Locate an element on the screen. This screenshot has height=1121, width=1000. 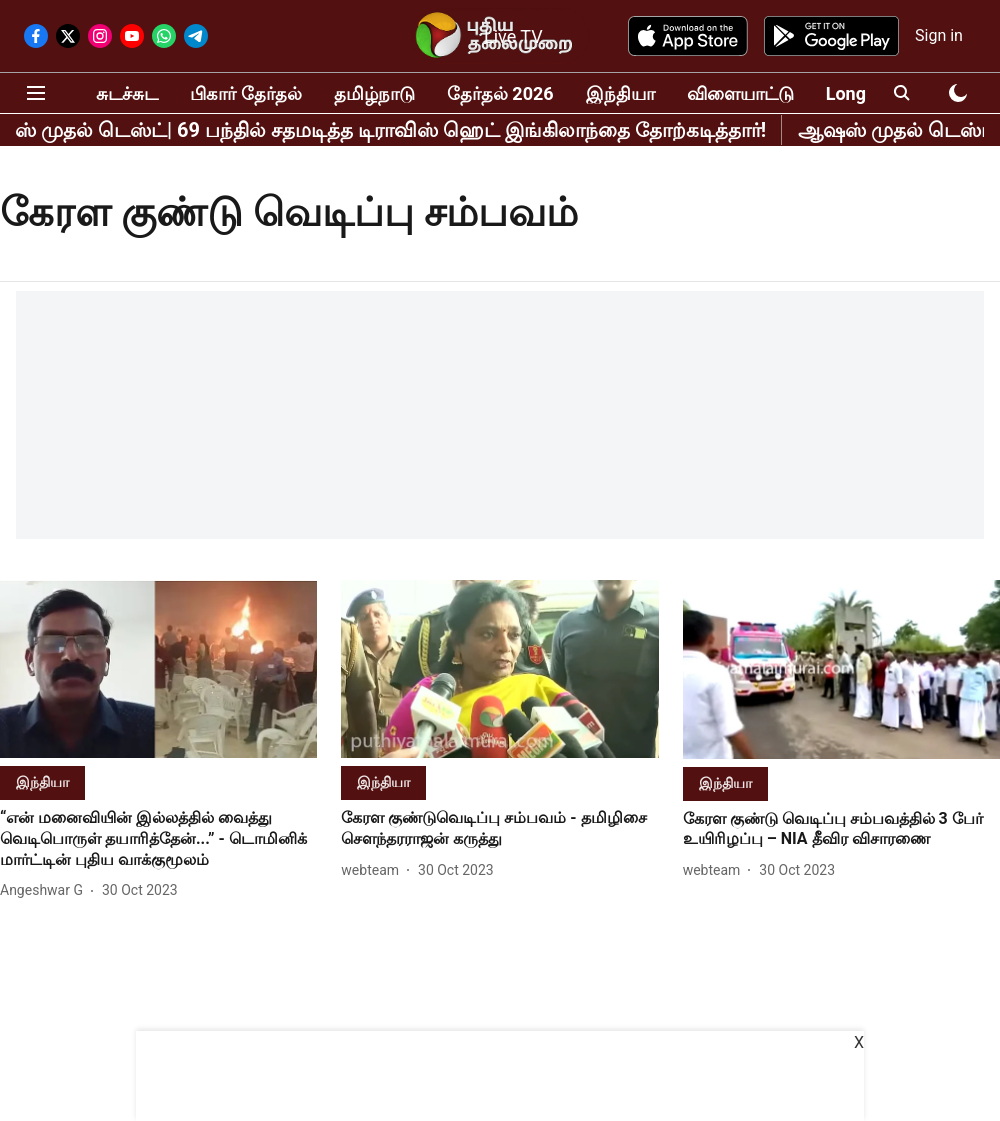
[section-name] is located at coordinates (42, 781).